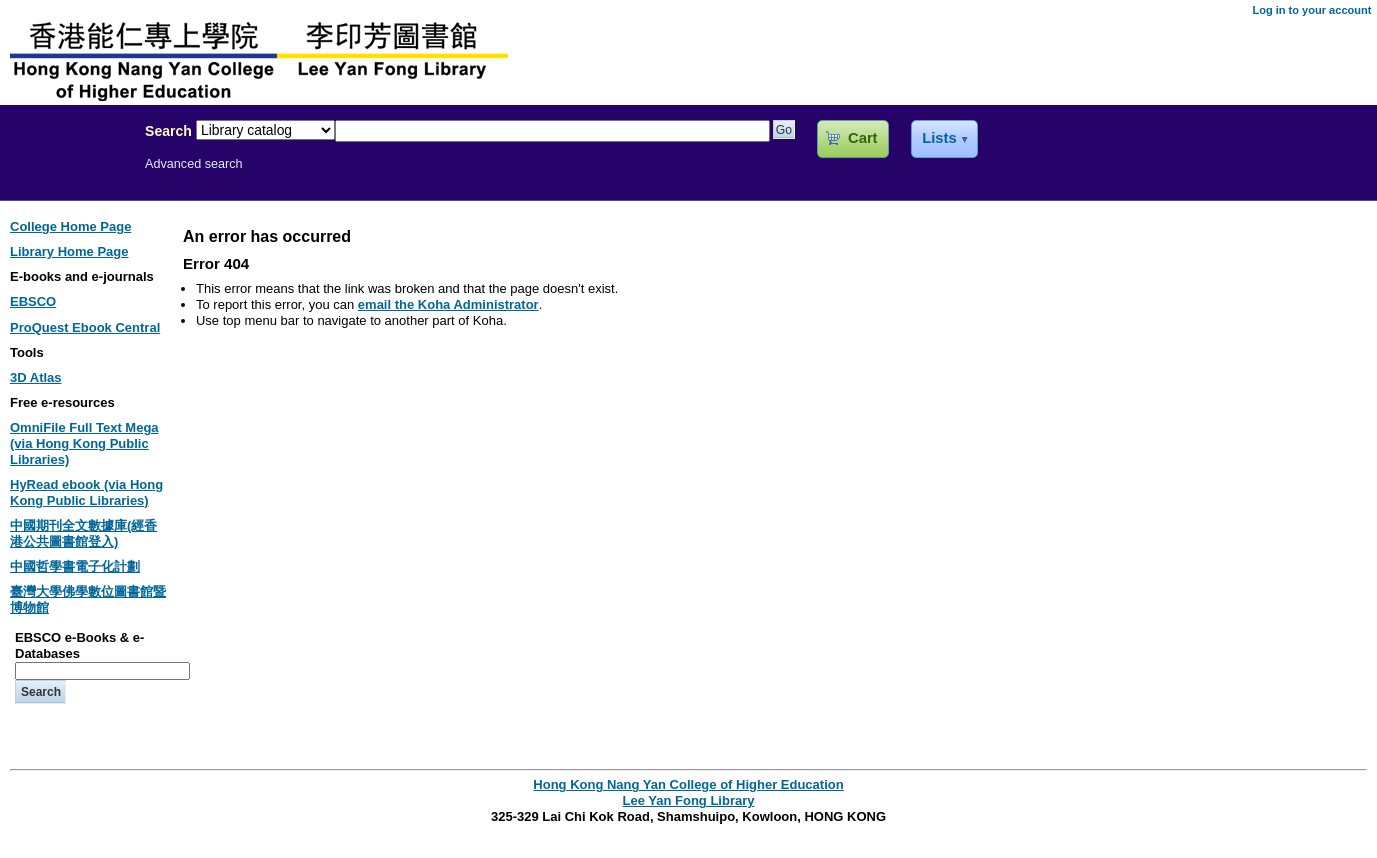 The width and height of the screenshot is (1377, 858). I want to click on HyRead ebook (via Hong Kong Public Libraries), so click(86, 492).